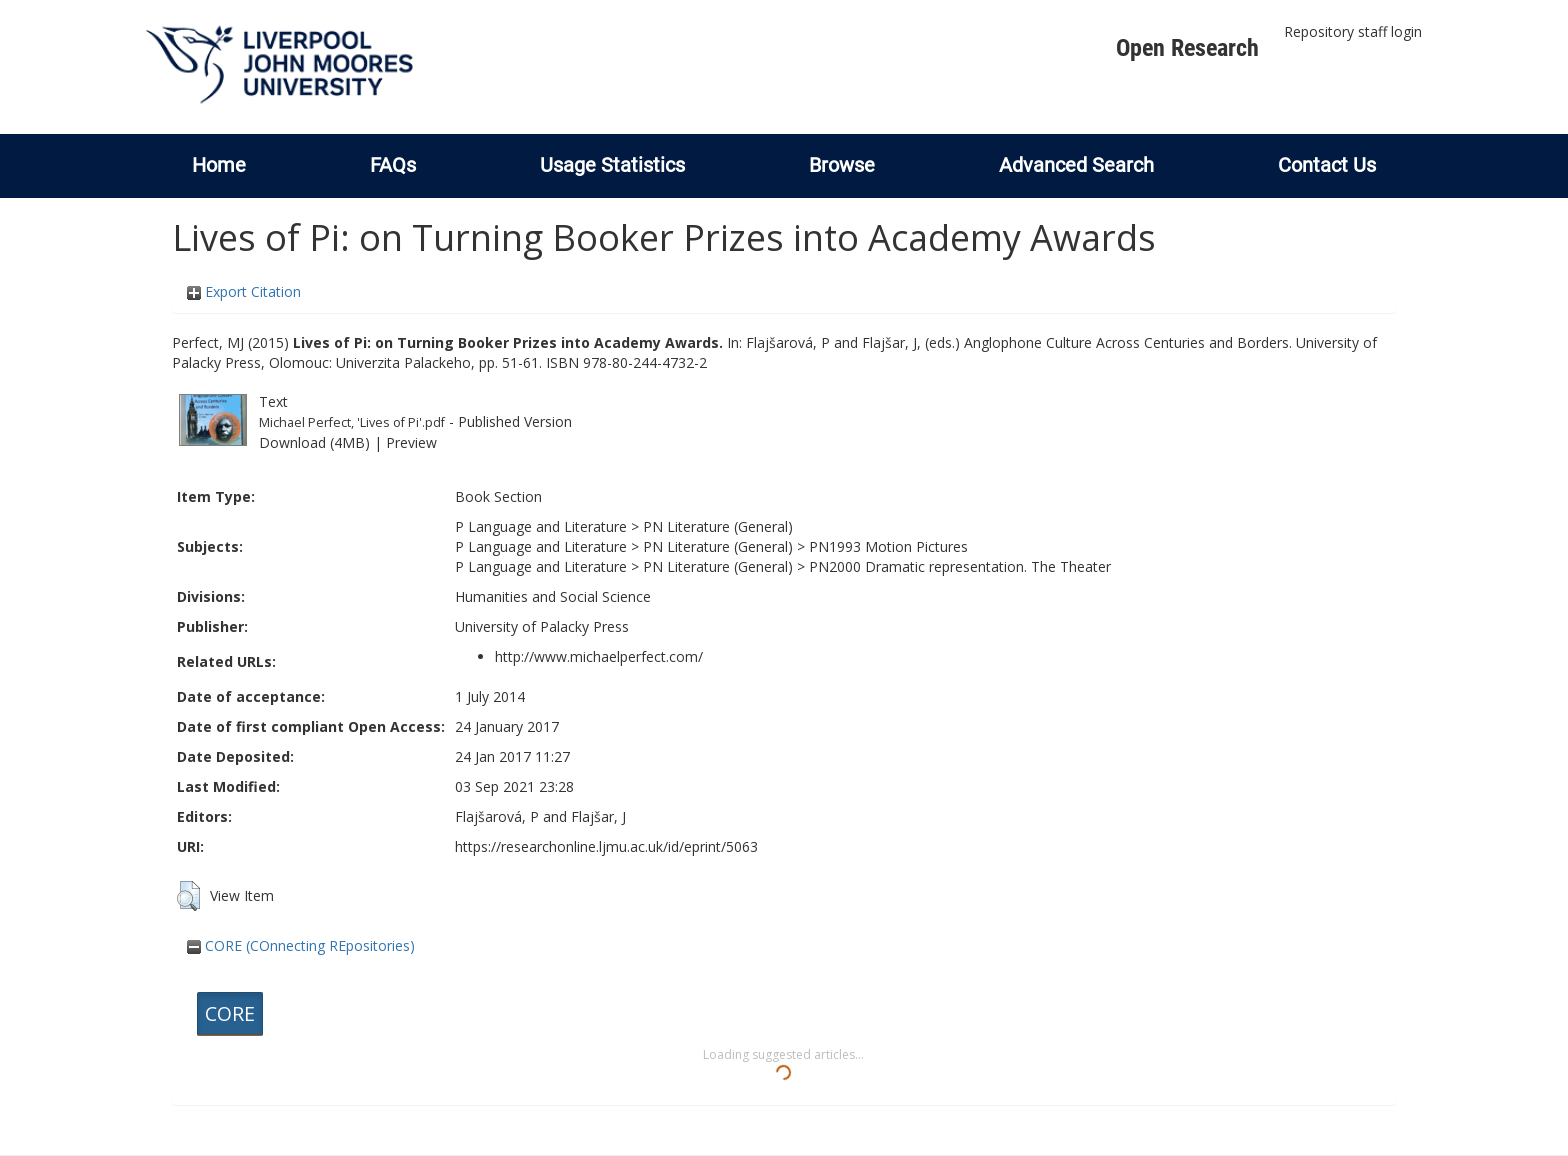 This screenshot has height=1156, width=1568. What do you see at coordinates (1327, 165) in the screenshot?
I see `Contact Us` at bounding box center [1327, 165].